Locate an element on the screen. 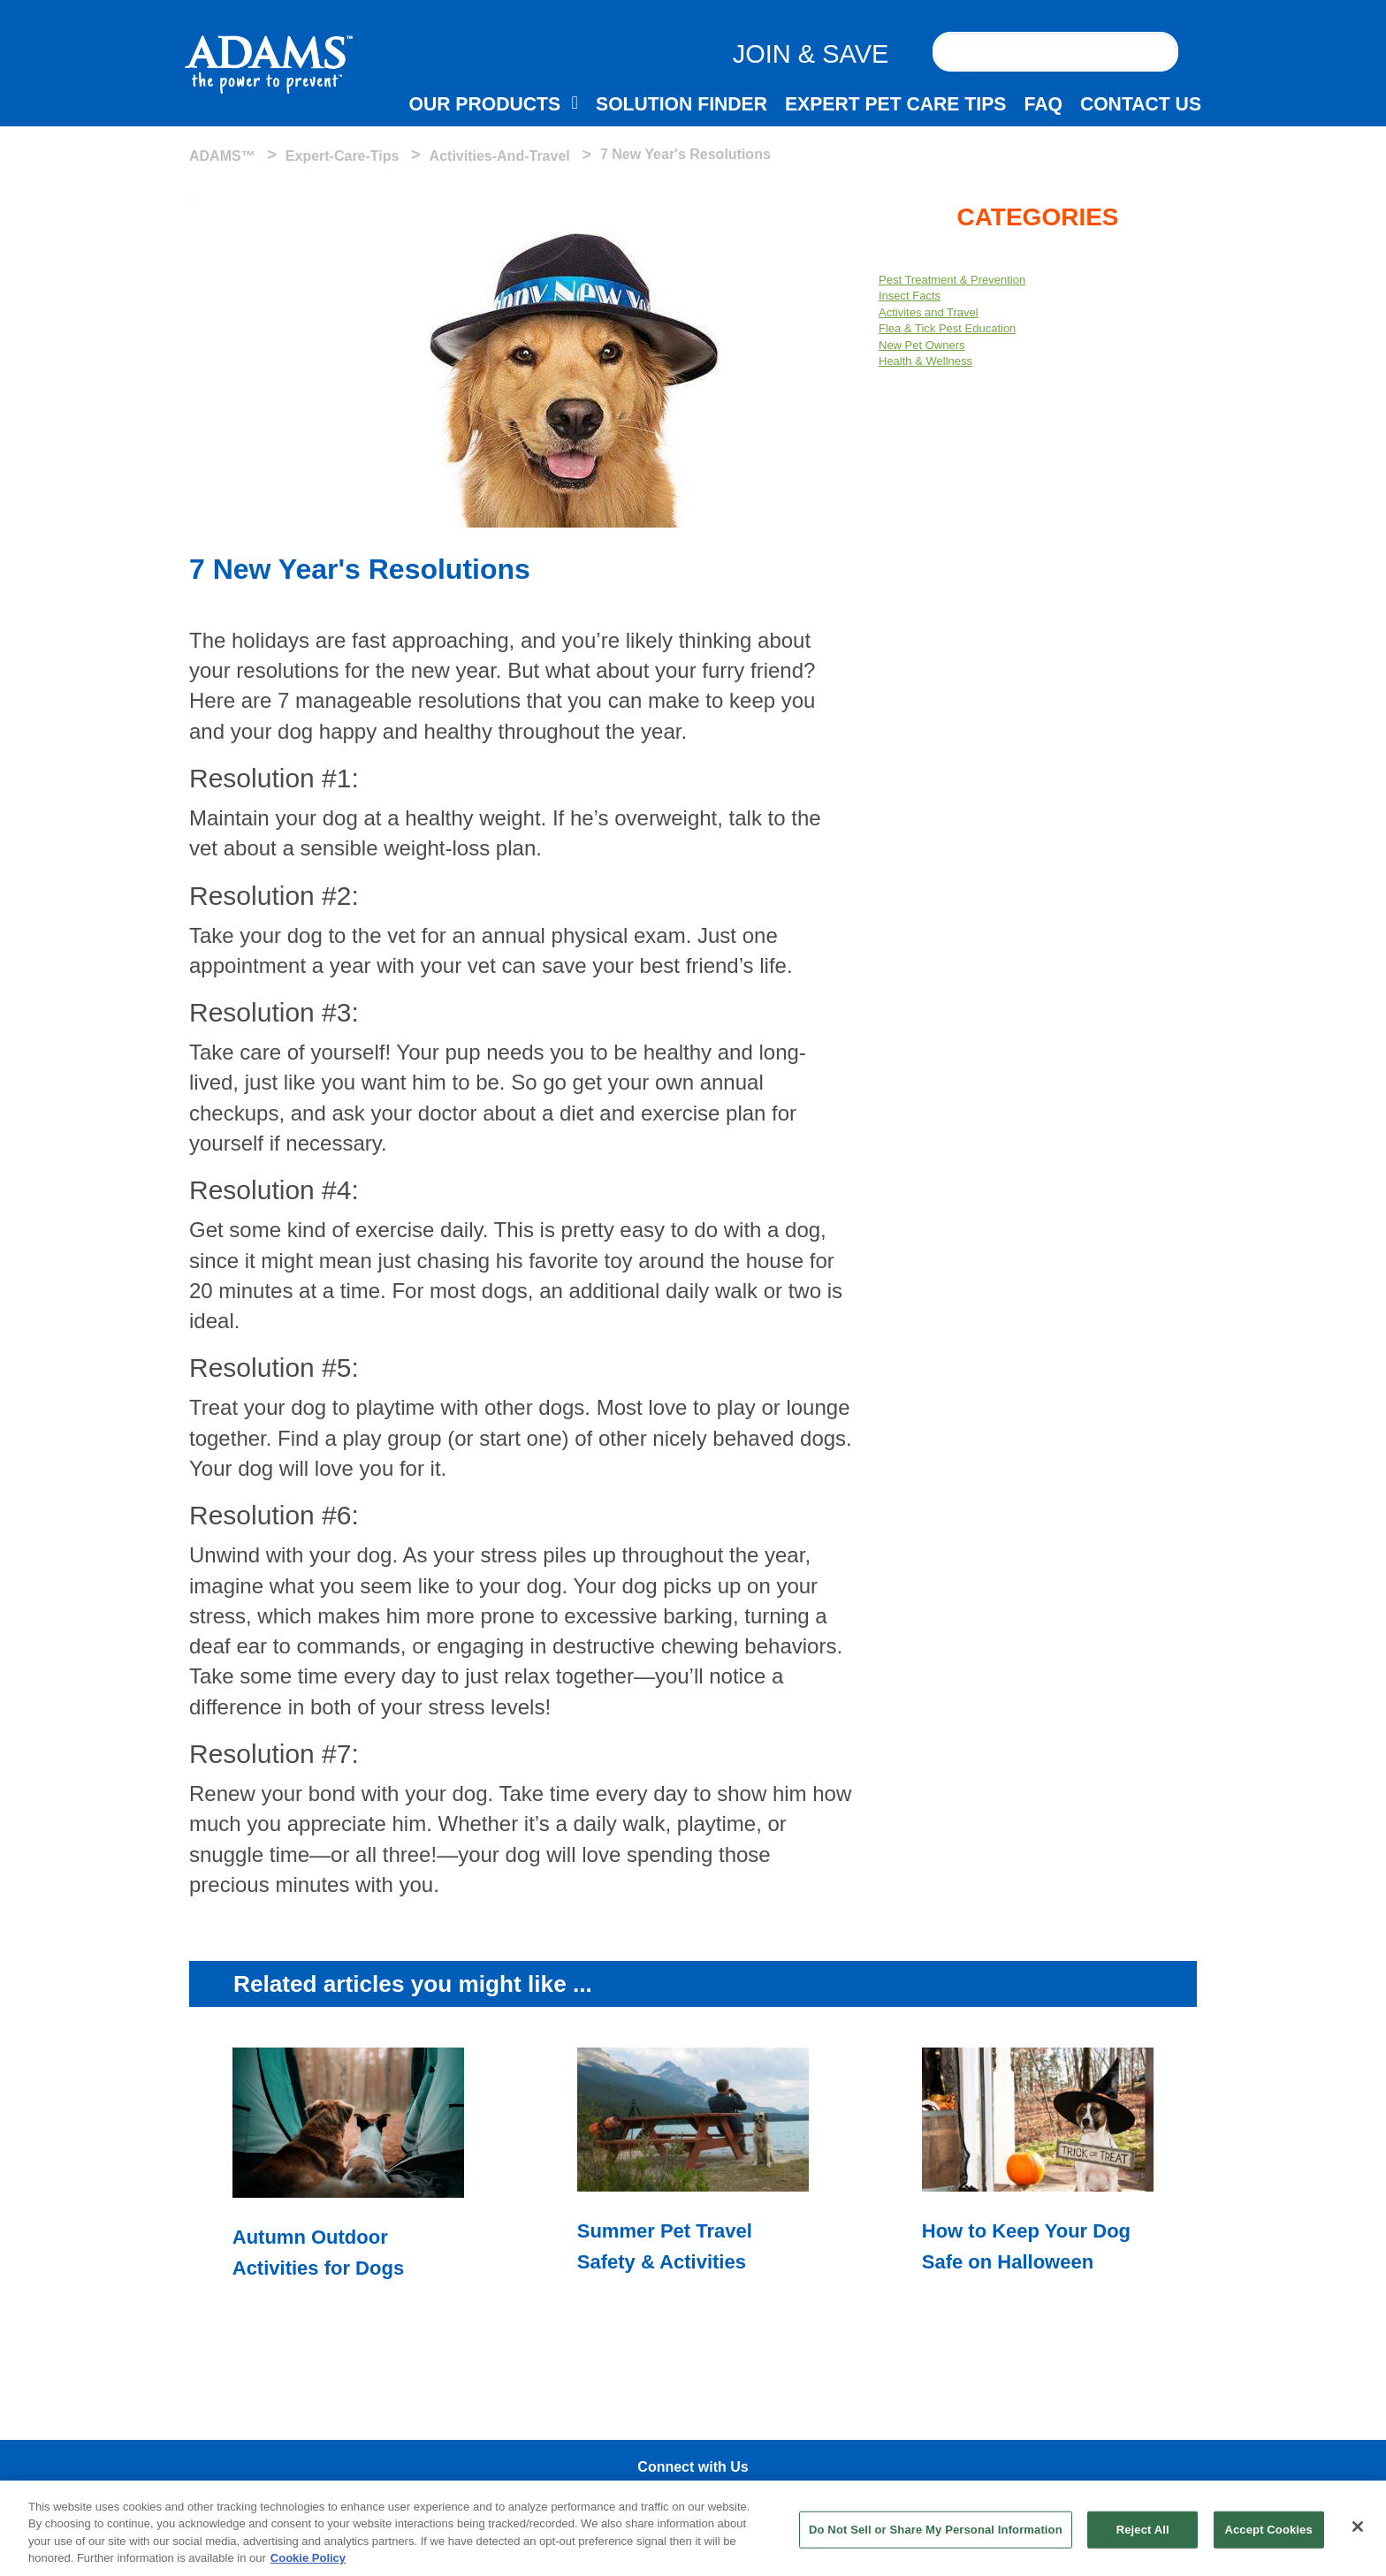 This screenshot has height=2576, width=1386. FAQ is located at coordinates (1043, 104).